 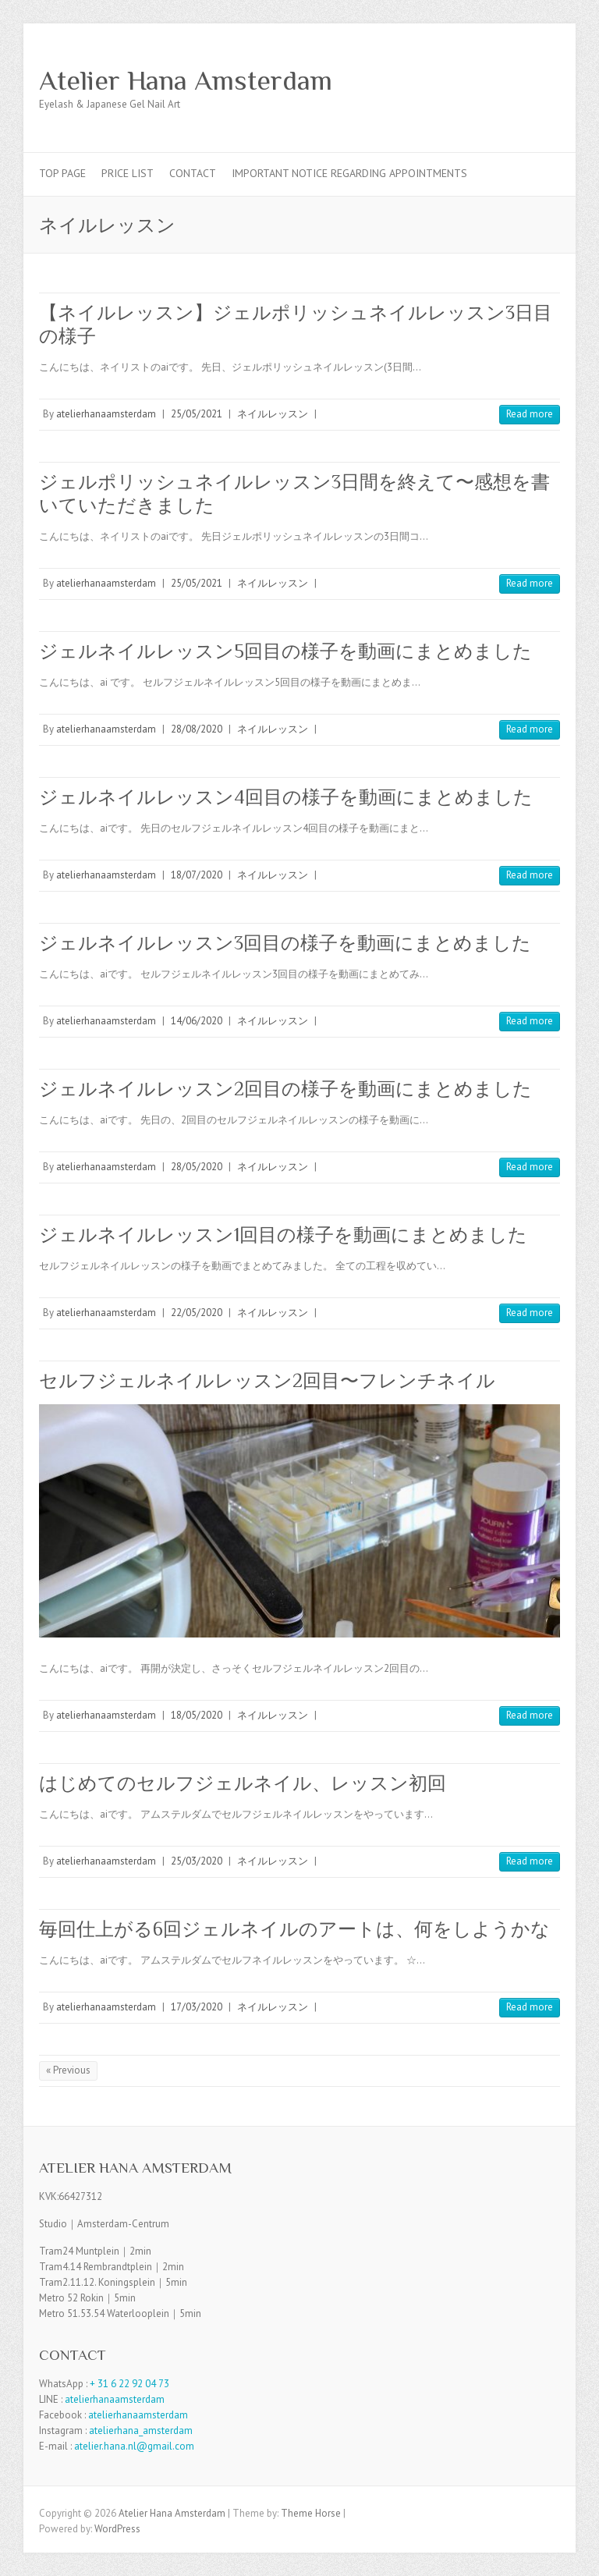 I want to click on ジェルネイルレッスン4回目の様子を動画にまとめました, so click(x=286, y=796).